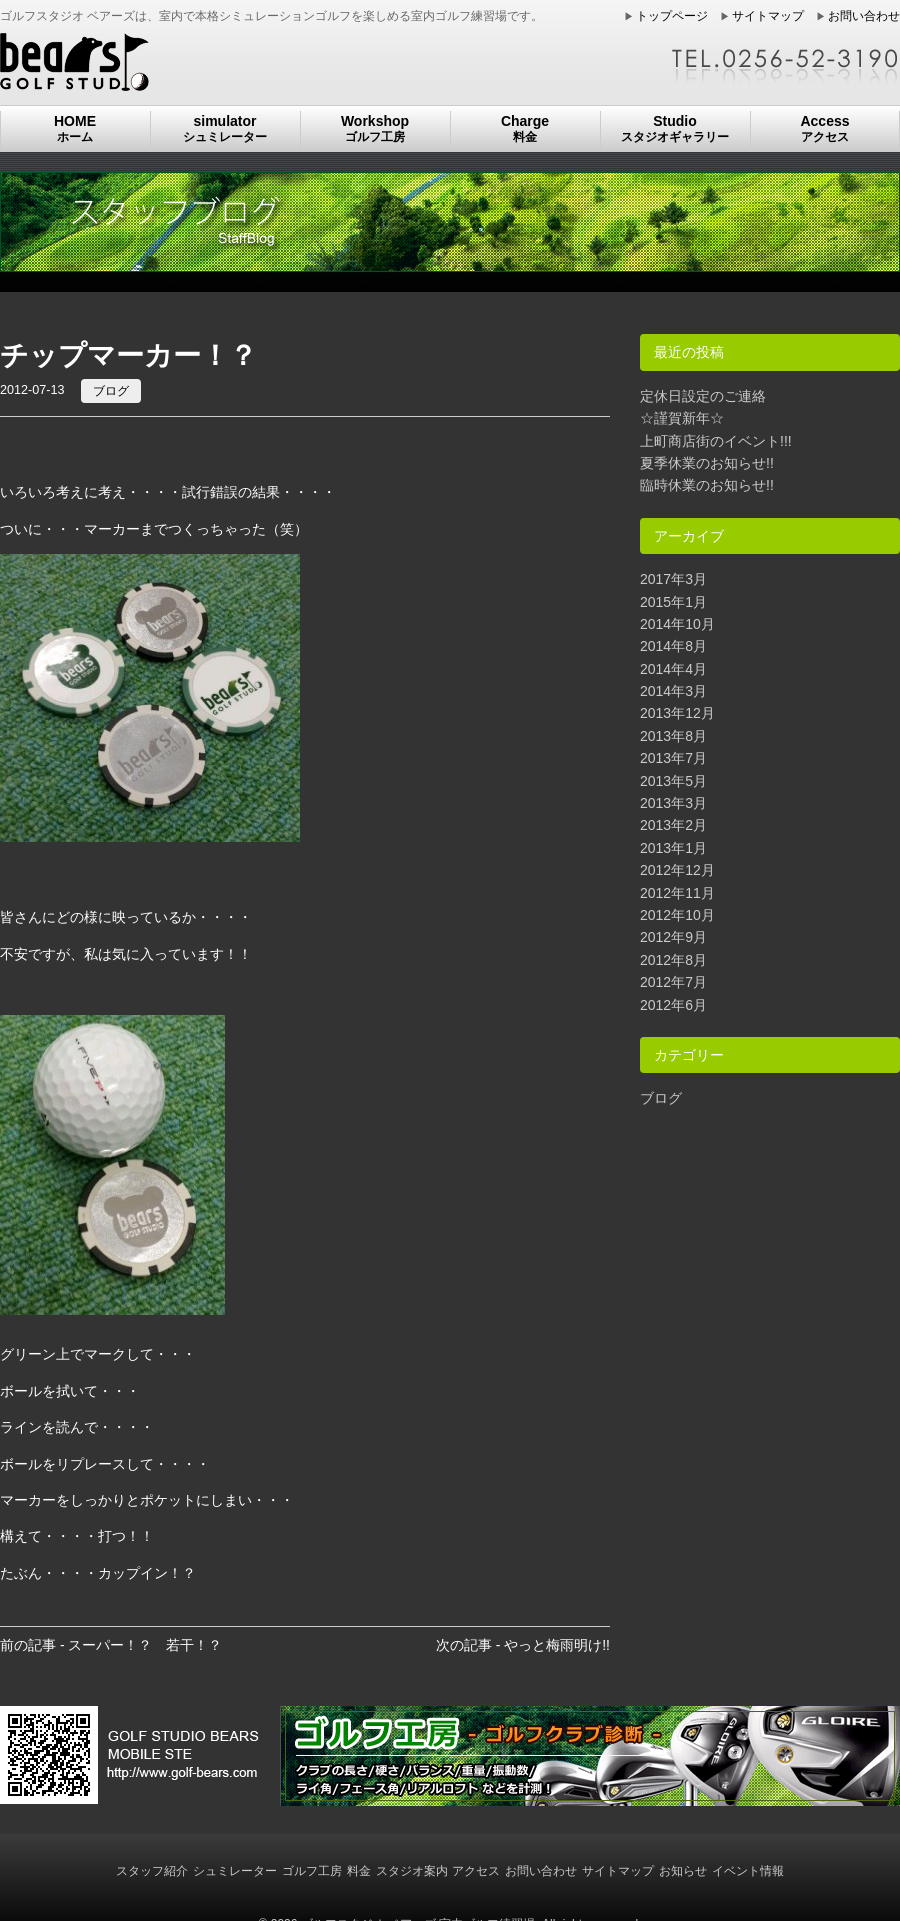 This screenshot has width=900, height=1921. What do you see at coordinates (673, 825) in the screenshot?
I see `2013年2月` at bounding box center [673, 825].